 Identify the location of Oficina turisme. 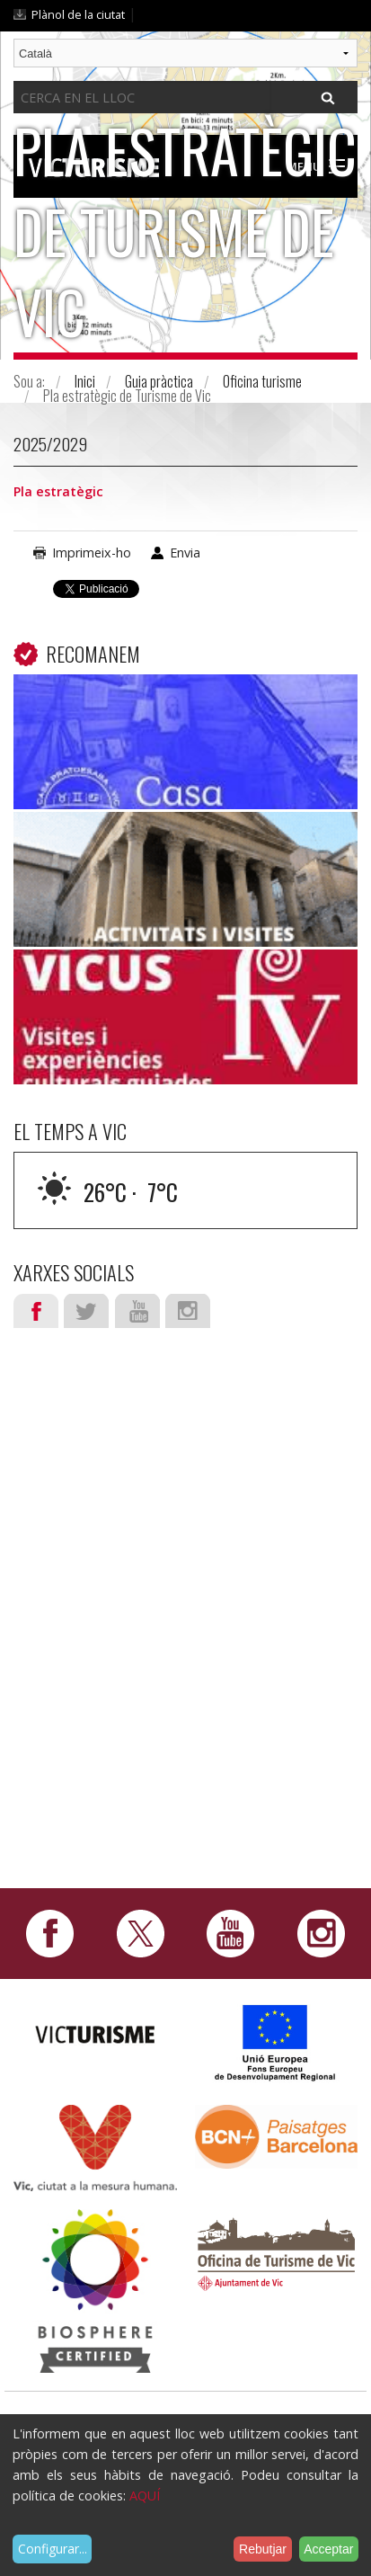
(262, 381).